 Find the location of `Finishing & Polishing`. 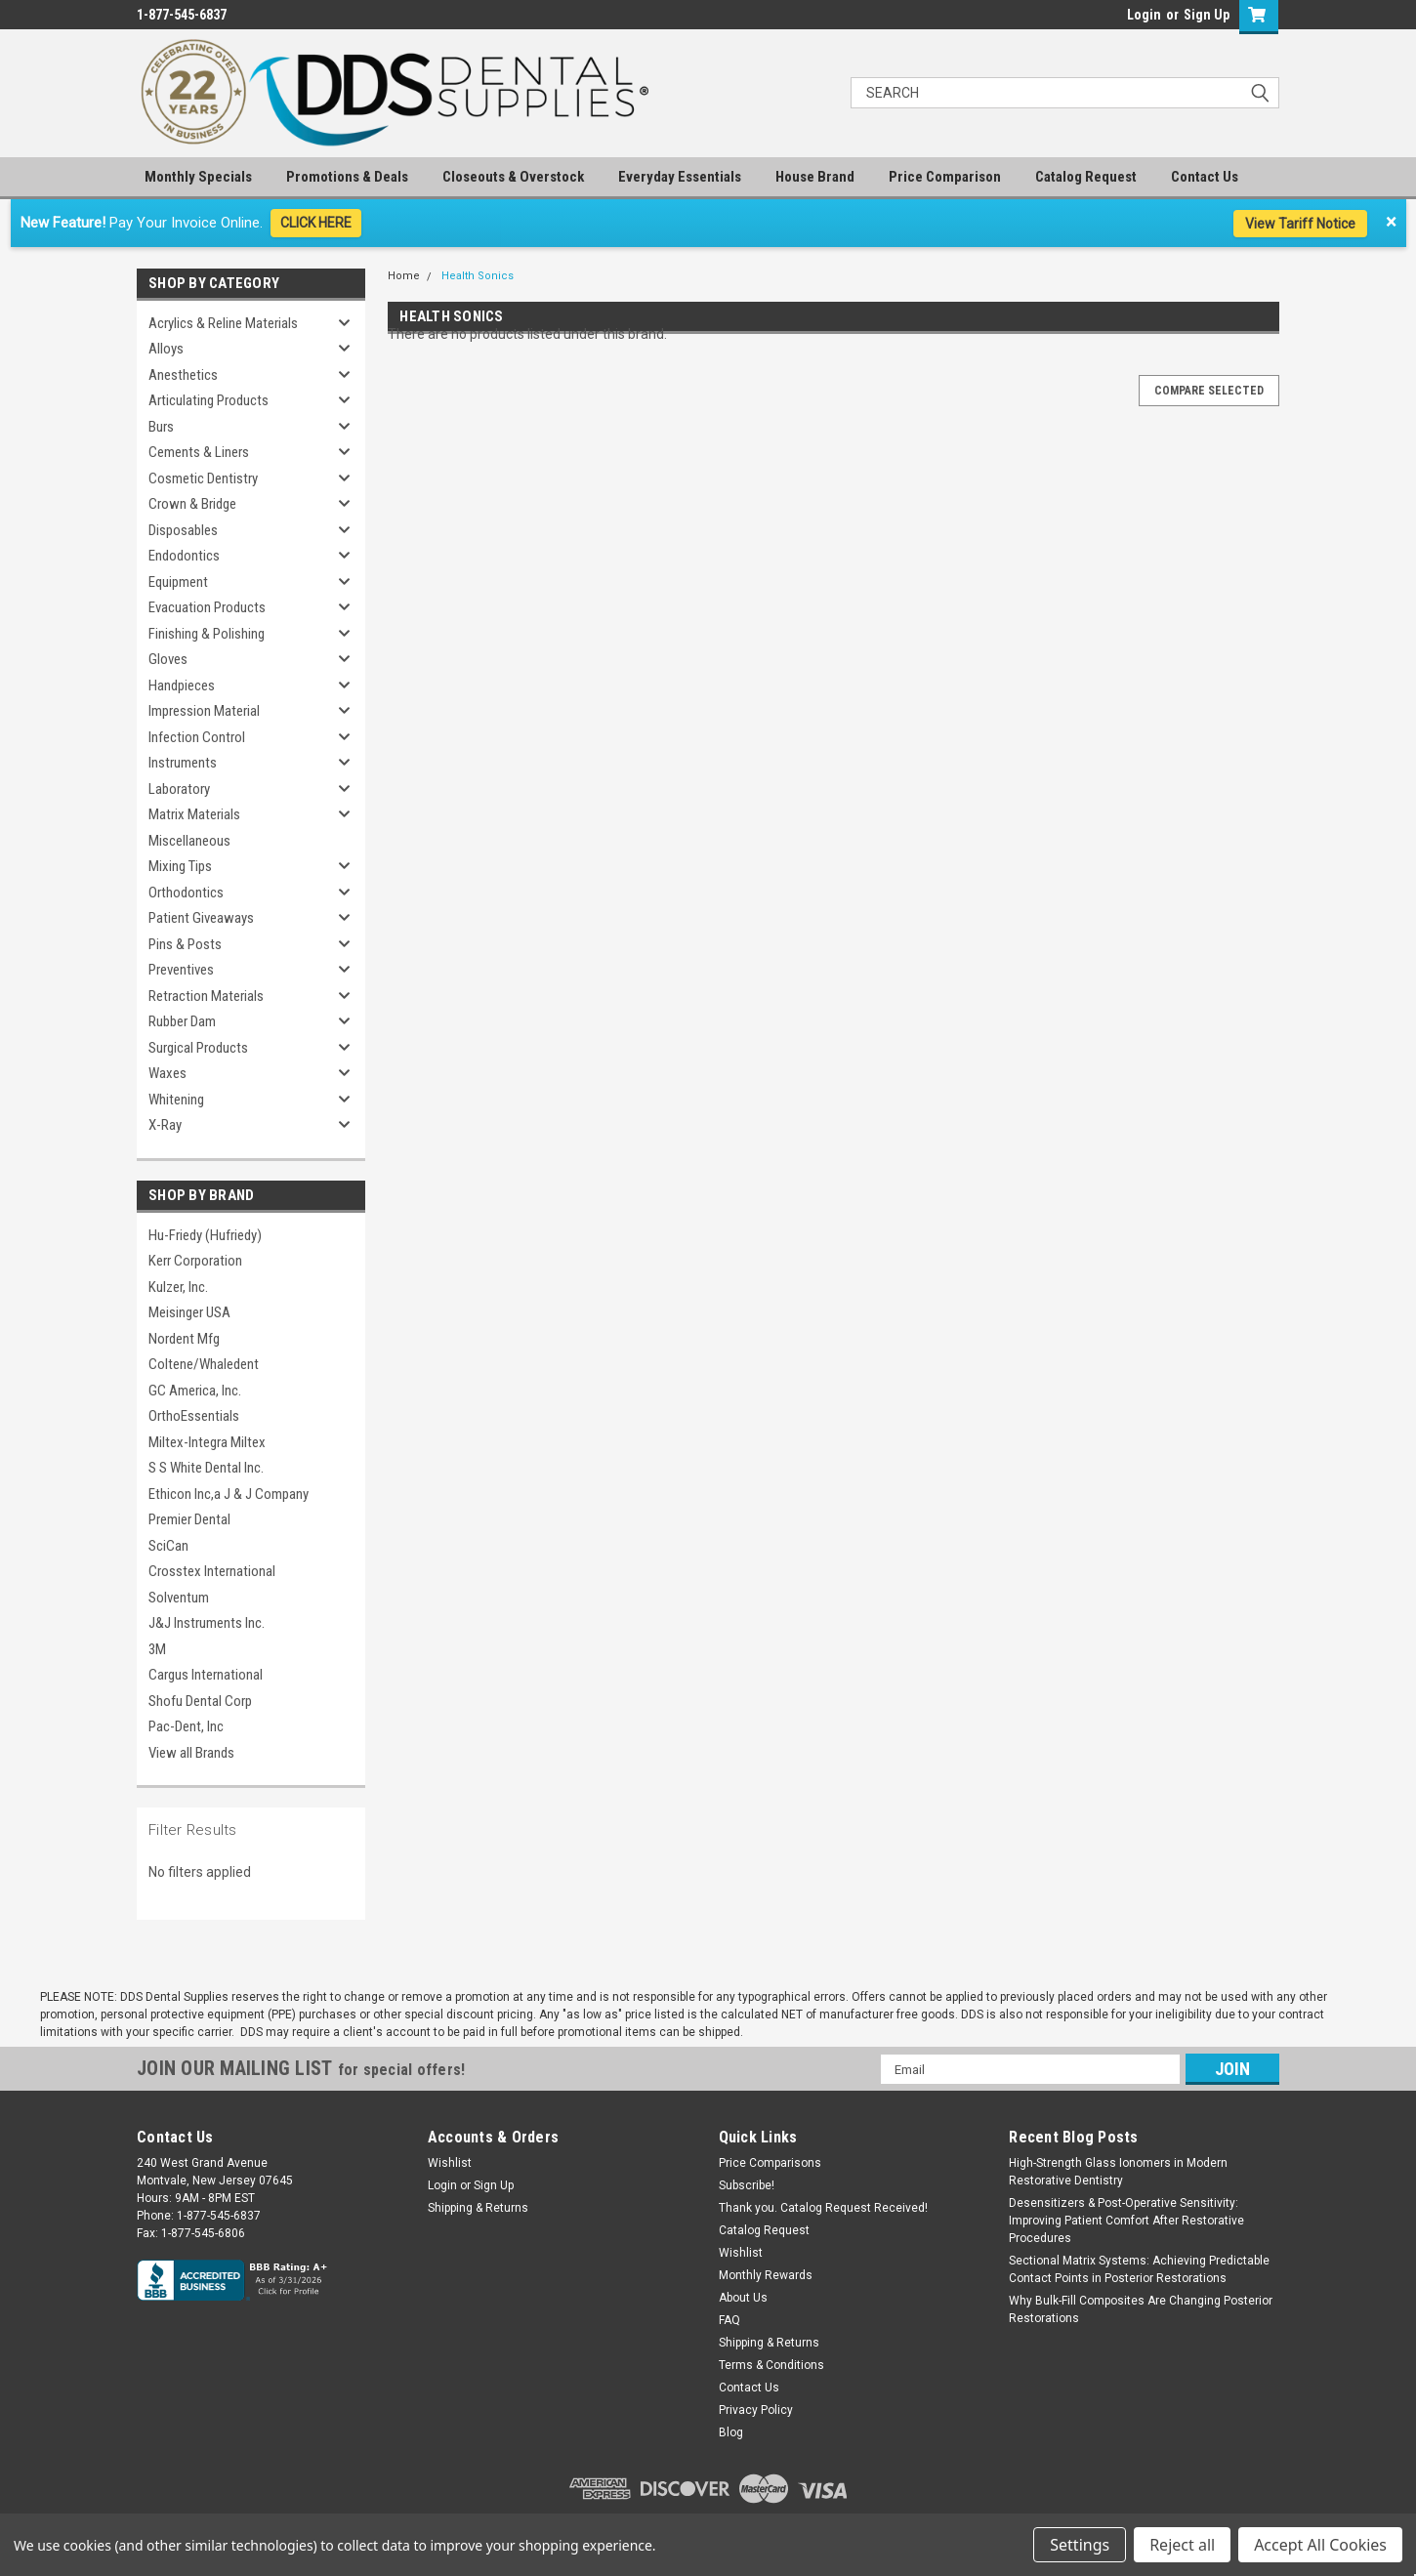

Finishing & Polishing is located at coordinates (206, 634).